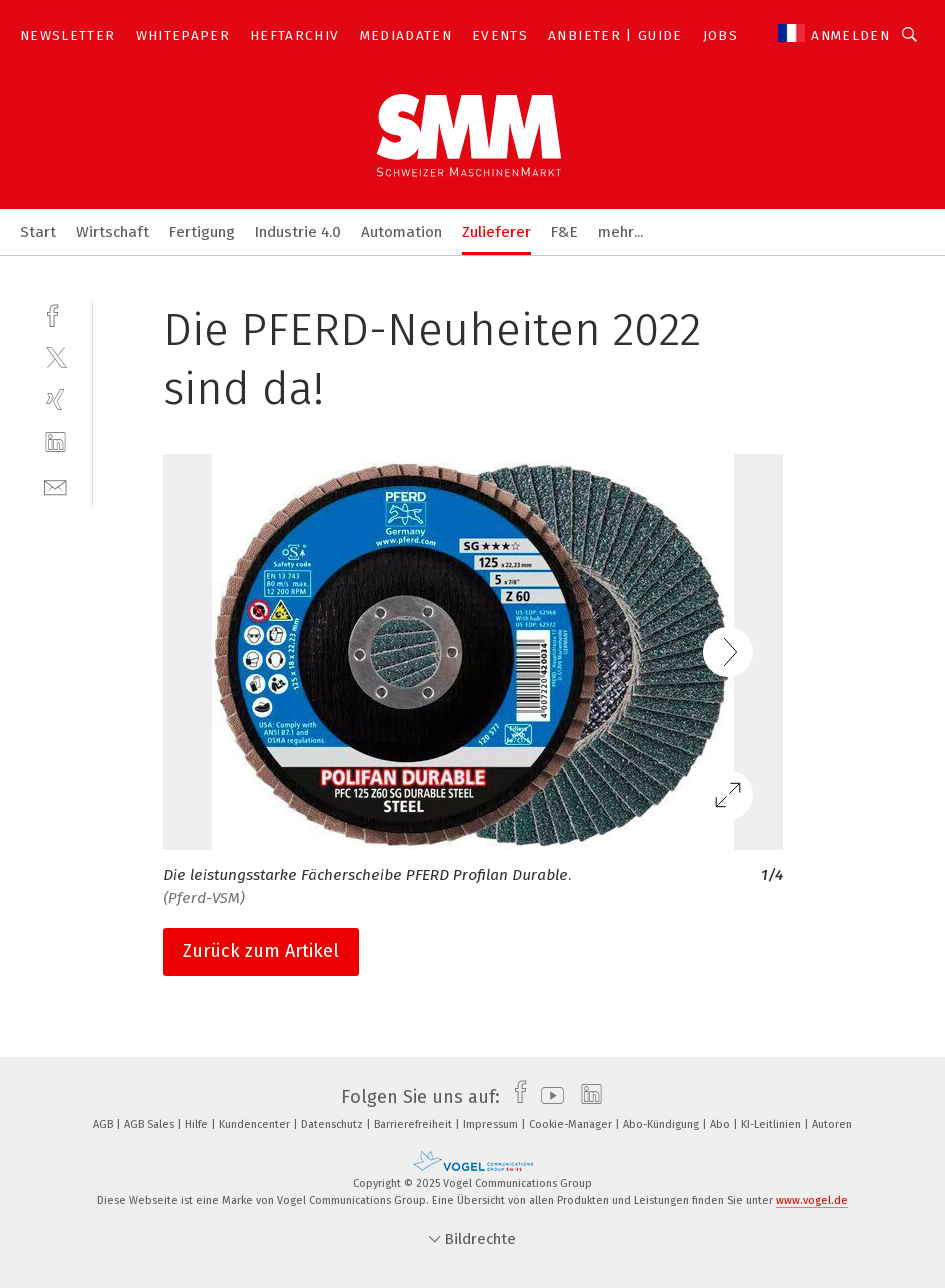  Describe the element at coordinates (812, 1200) in the screenshot. I see `www.vogel.de` at that location.